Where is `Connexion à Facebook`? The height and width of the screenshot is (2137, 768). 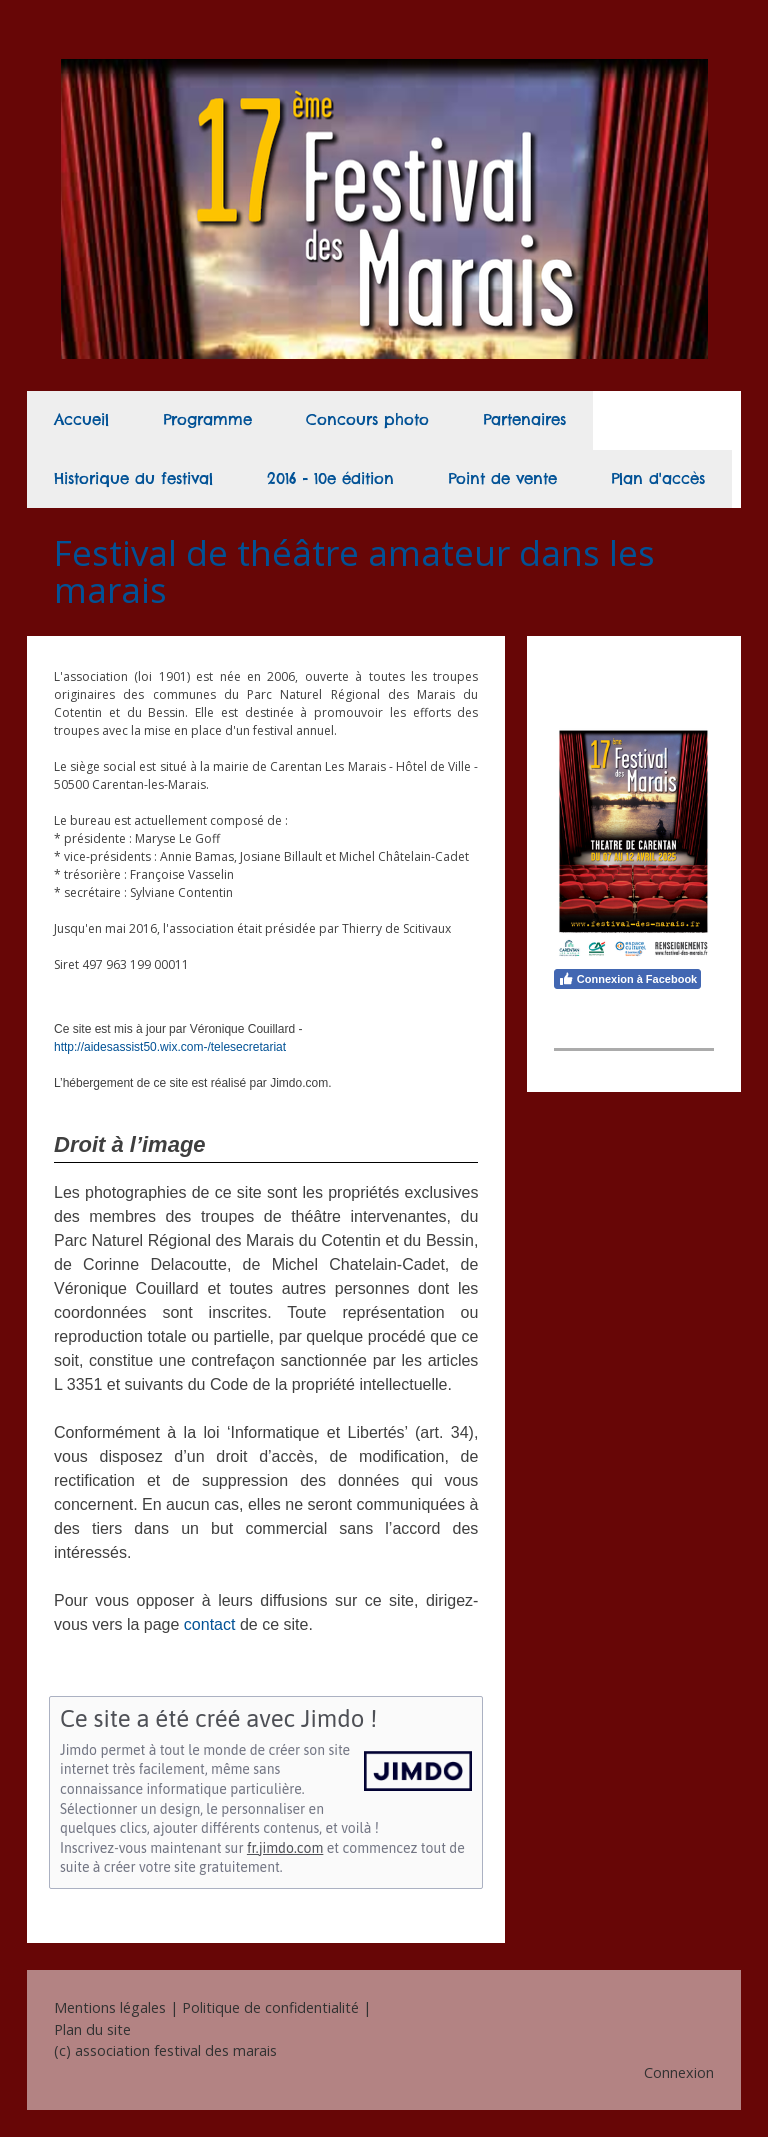
Connexion à Facebook is located at coordinates (627, 979).